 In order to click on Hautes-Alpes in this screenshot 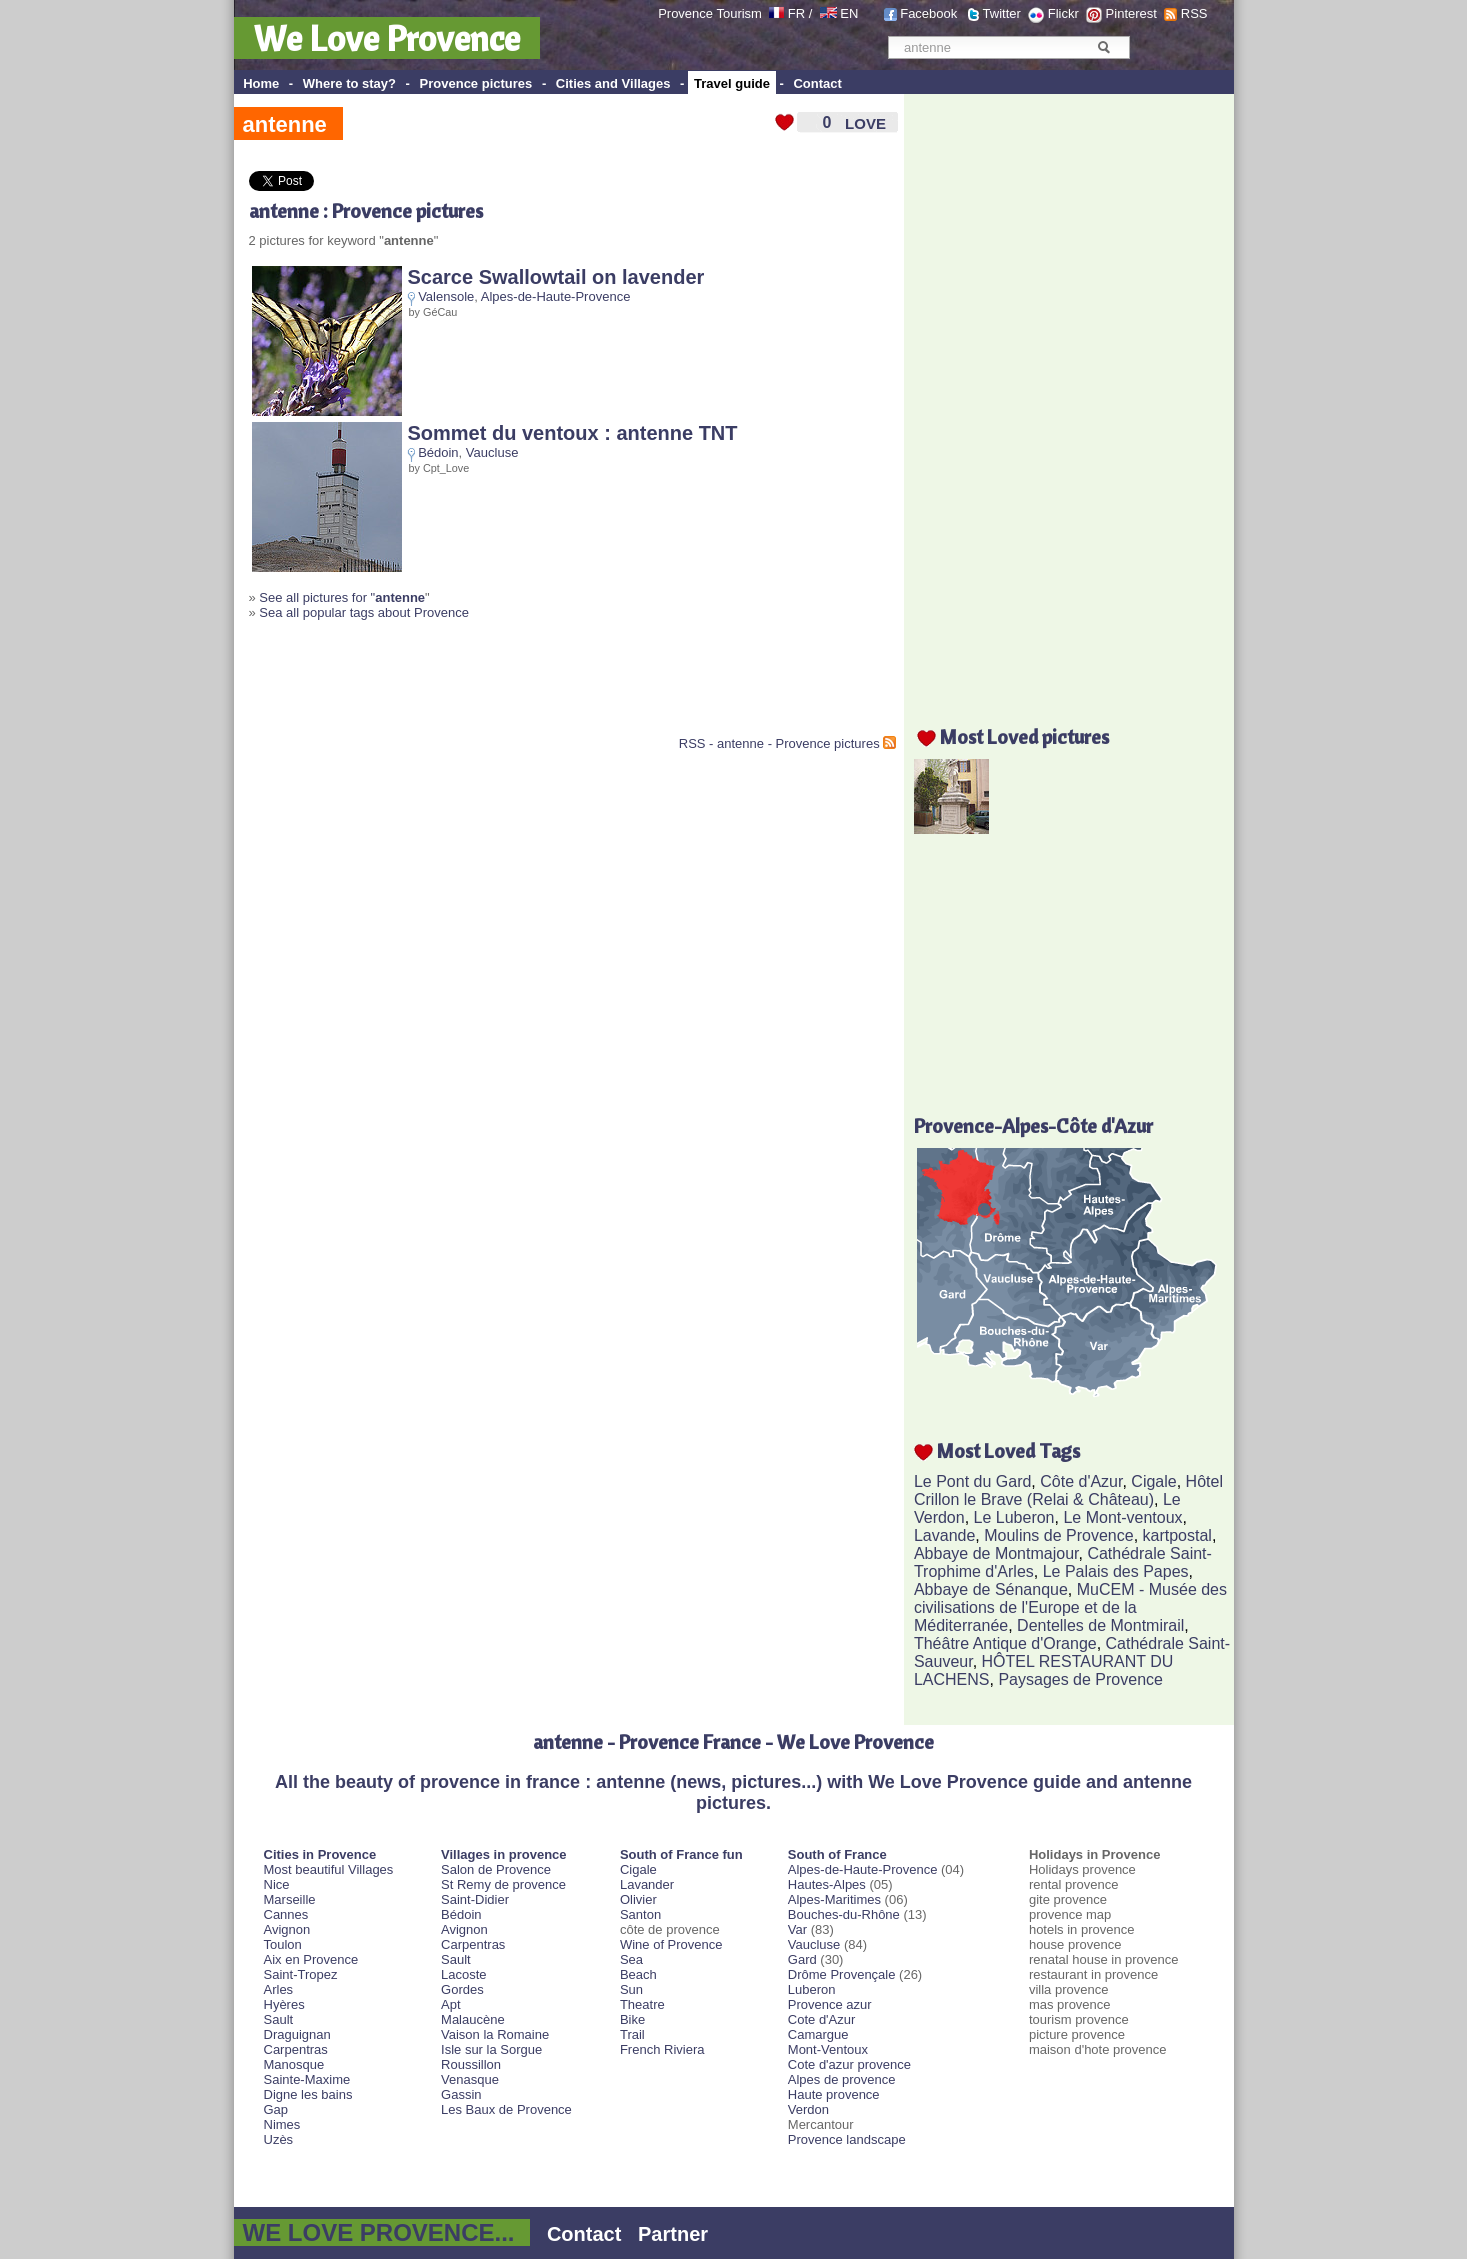, I will do `click(827, 1884)`.